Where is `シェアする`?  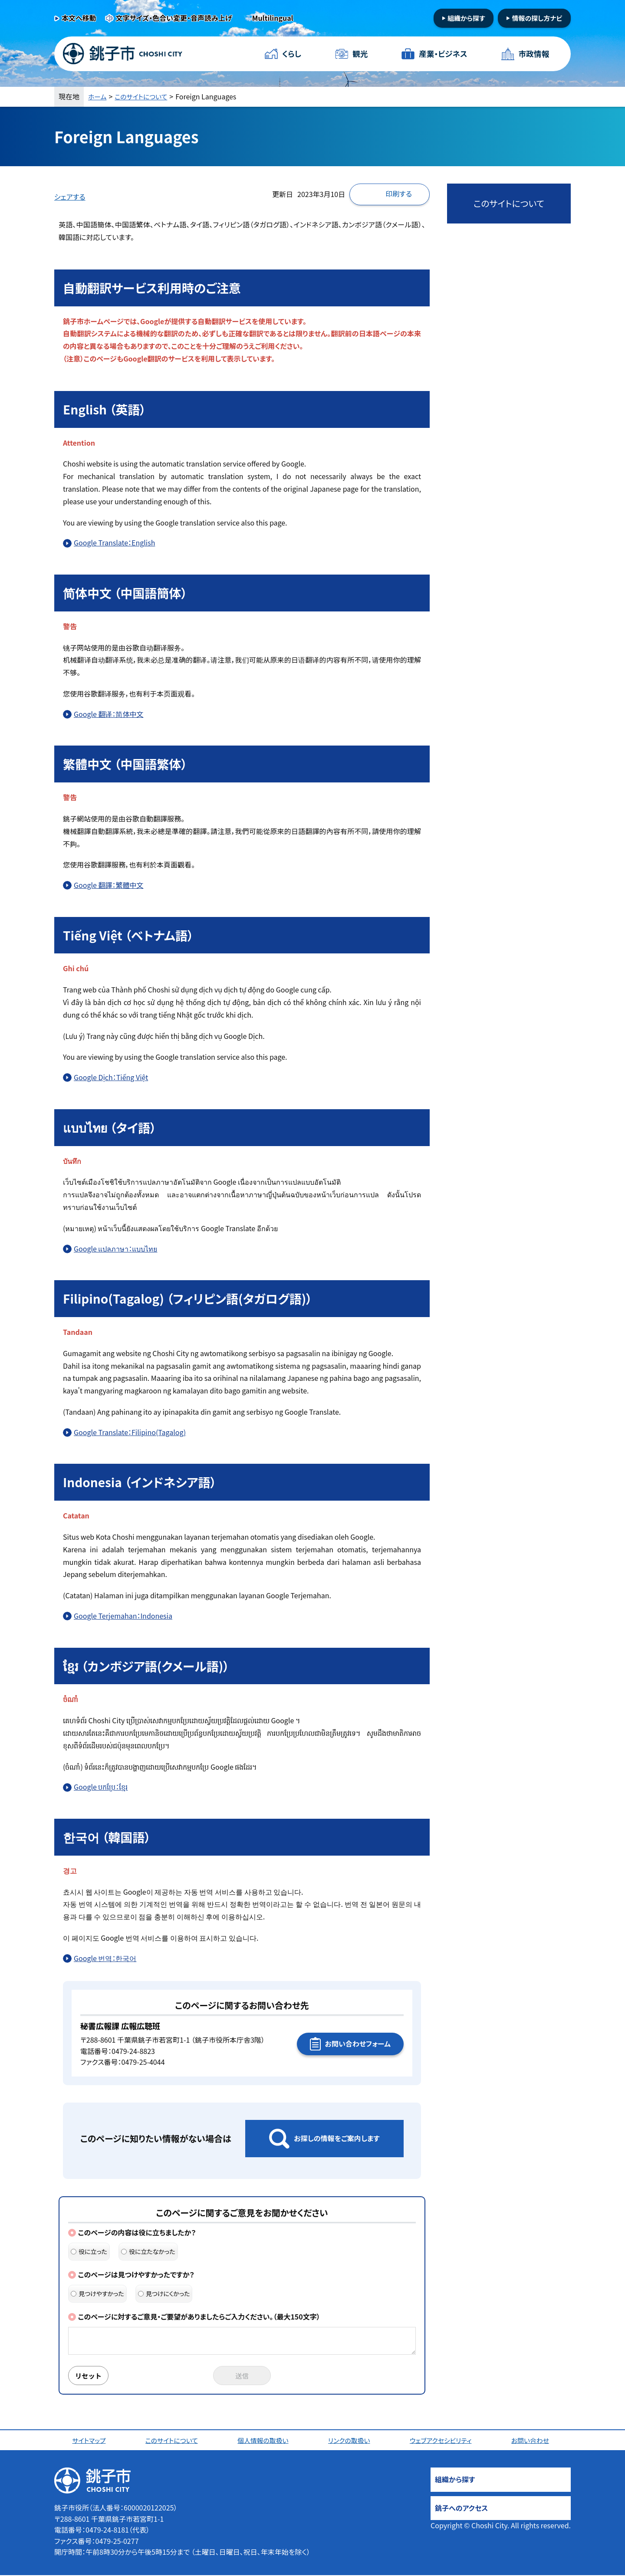 シェアする is located at coordinates (70, 196).